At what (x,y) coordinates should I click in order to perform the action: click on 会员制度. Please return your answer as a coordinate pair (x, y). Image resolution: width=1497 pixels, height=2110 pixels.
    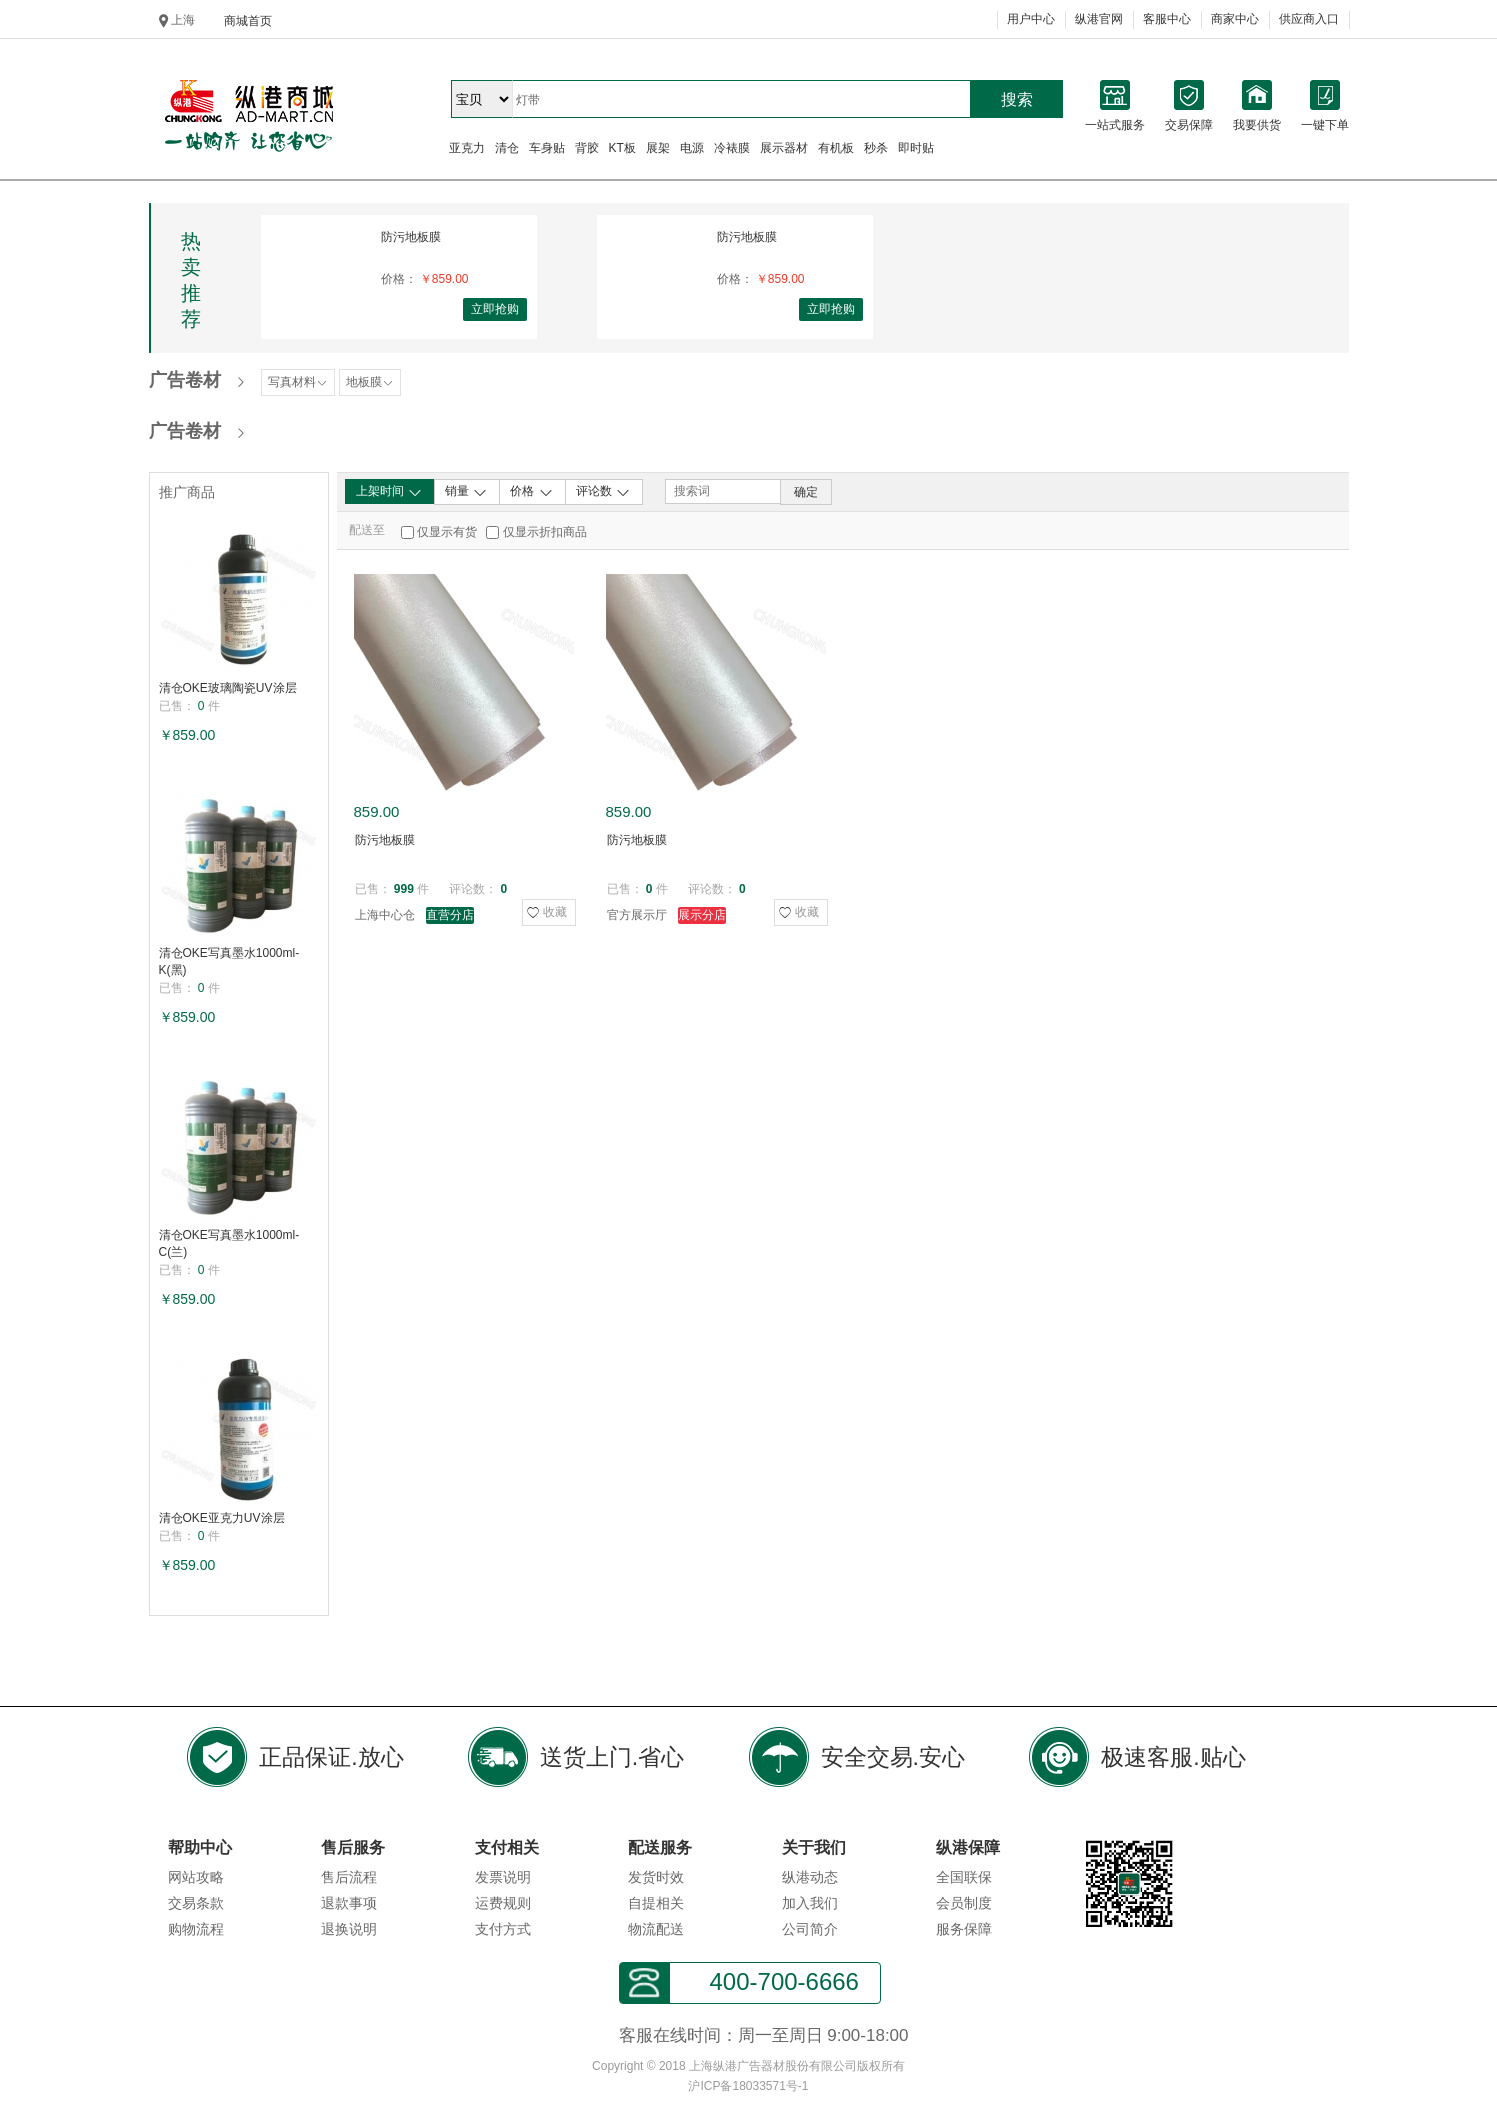
    Looking at the image, I should click on (964, 1903).